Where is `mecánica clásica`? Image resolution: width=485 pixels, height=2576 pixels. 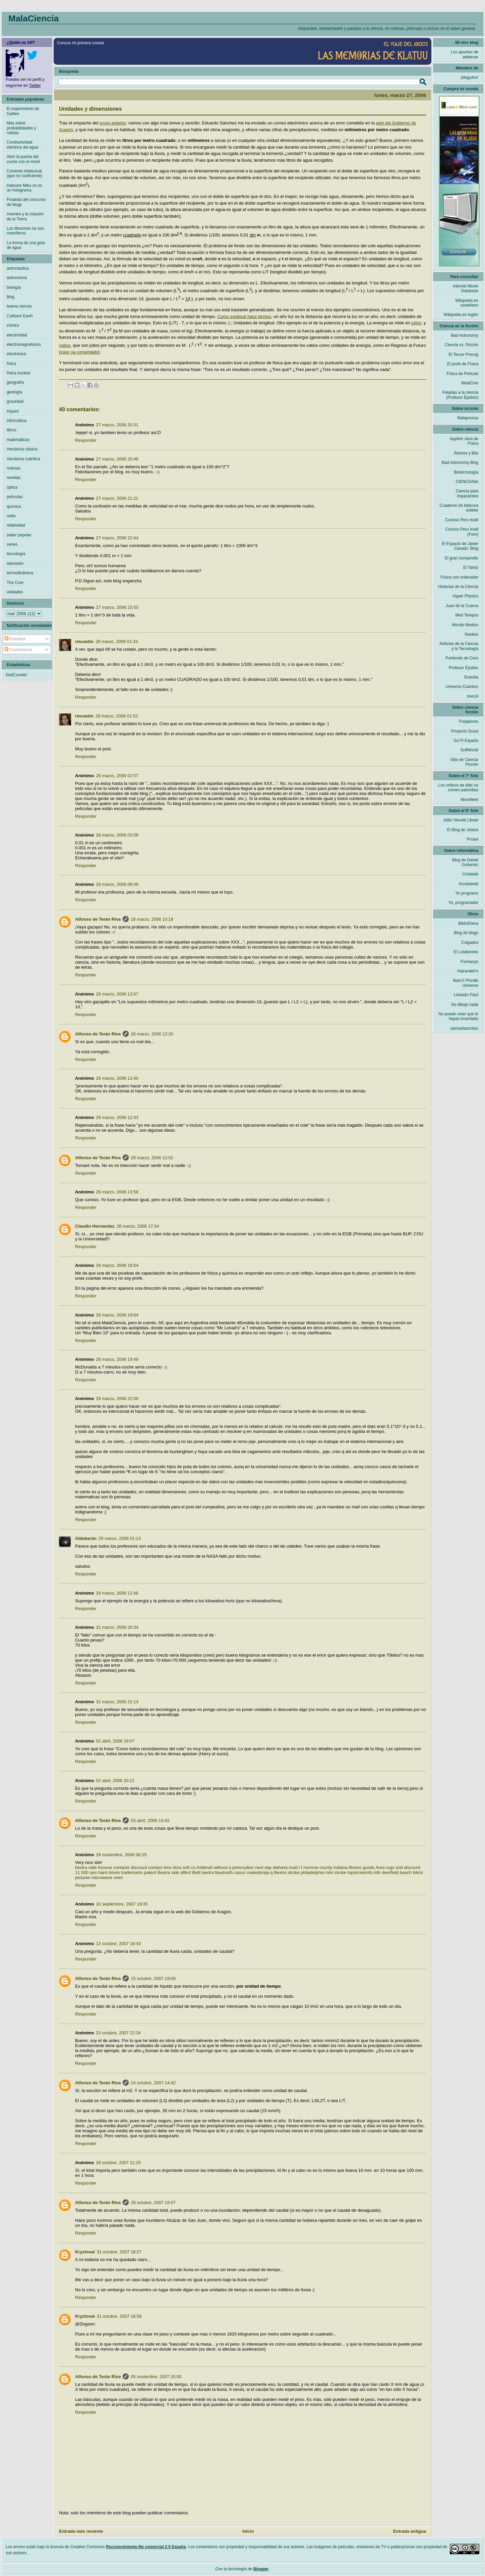 mecánica clásica is located at coordinates (22, 449).